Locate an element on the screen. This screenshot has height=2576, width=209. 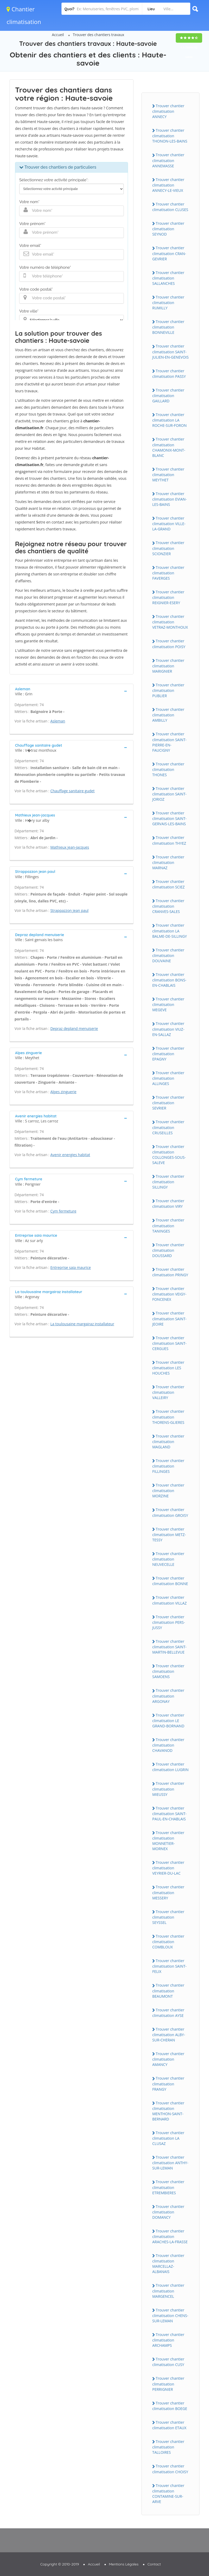
Trouver chantier climatisation THONON-LES-BAINS is located at coordinates (169, 136).